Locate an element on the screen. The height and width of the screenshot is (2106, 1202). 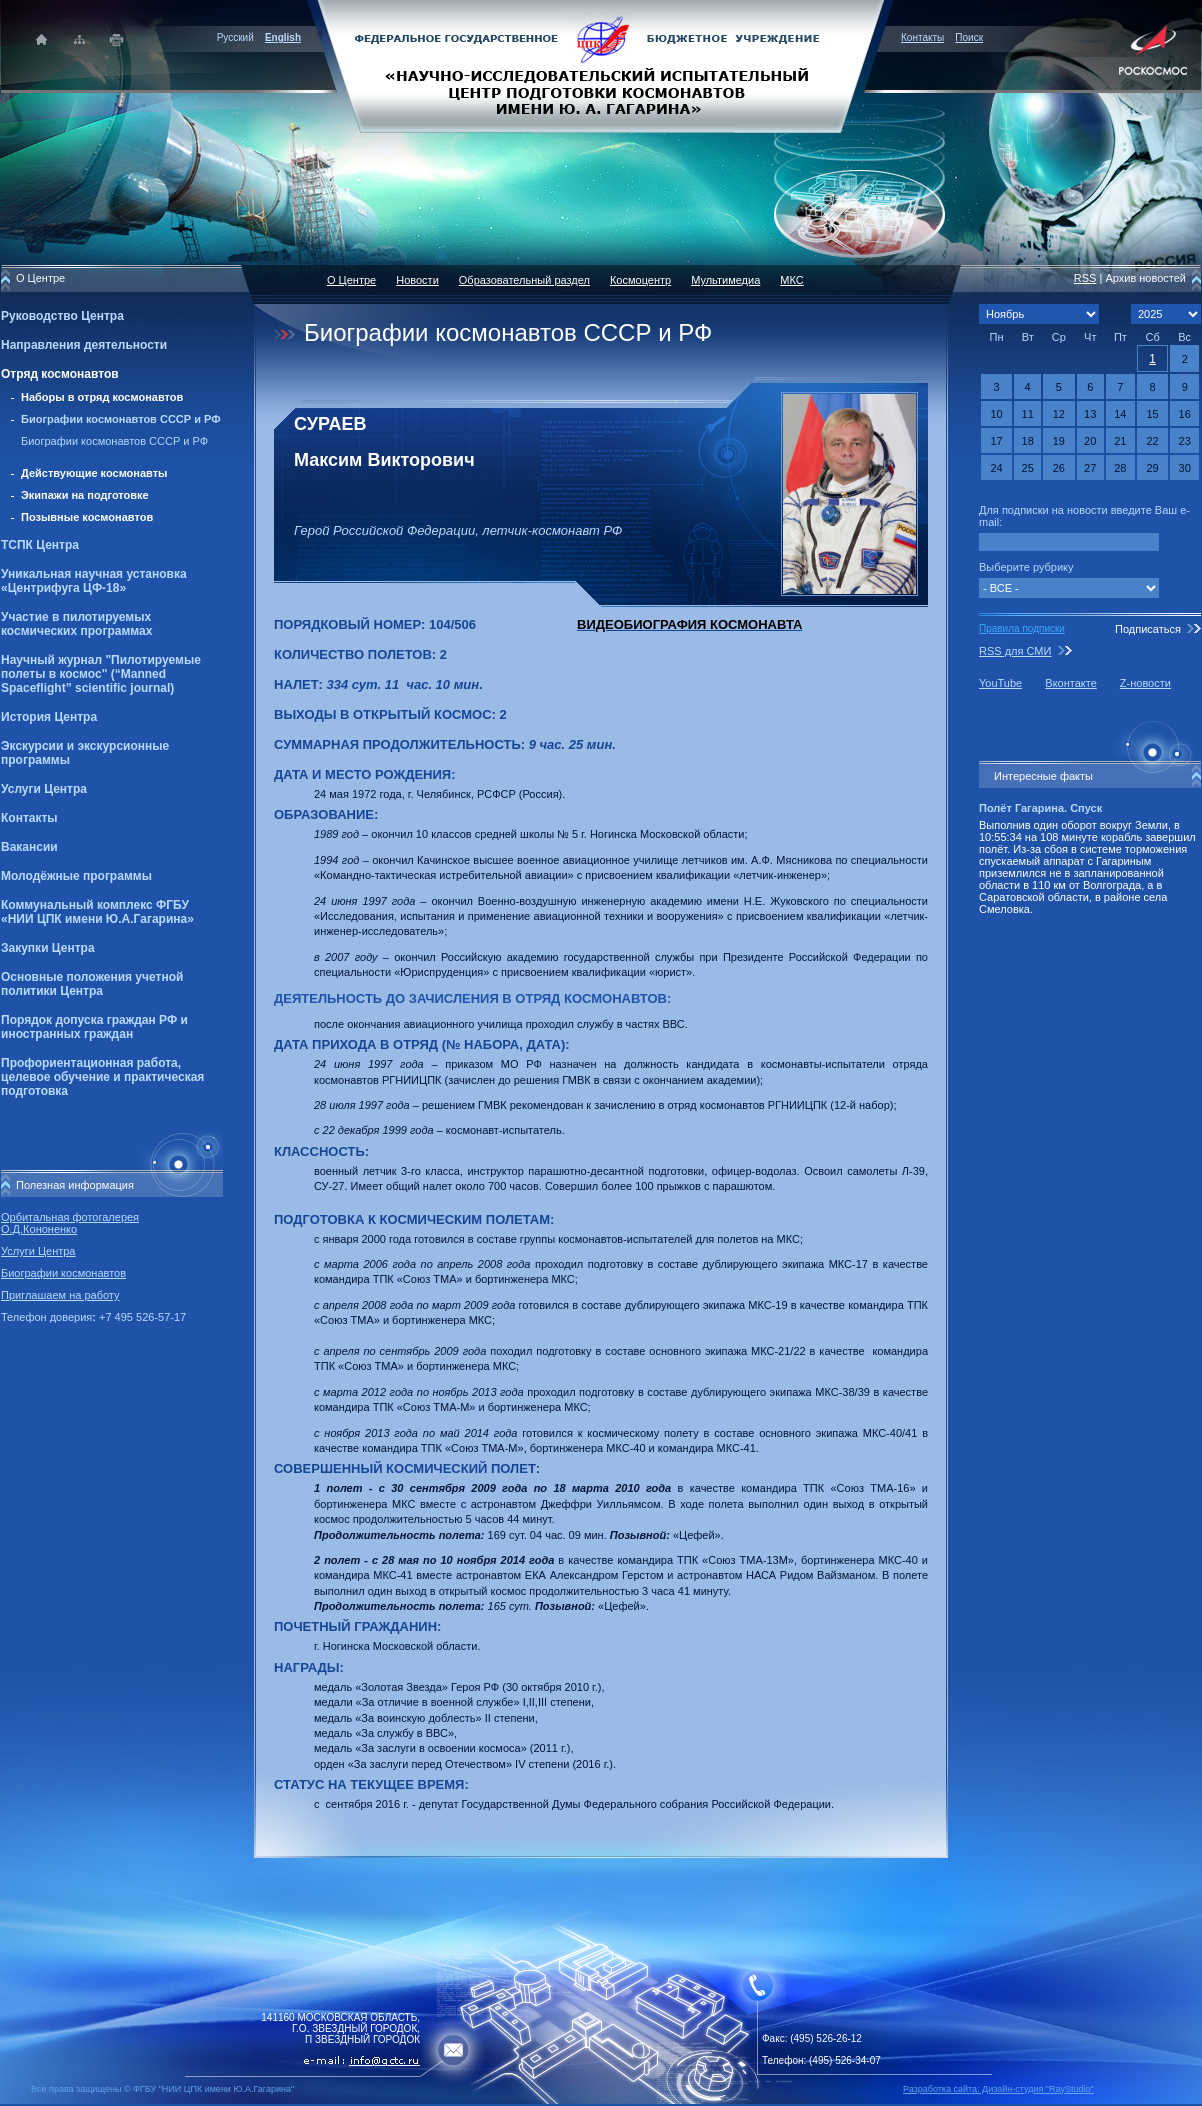
Участие в пилотируемых космических программах is located at coordinates (76, 624).